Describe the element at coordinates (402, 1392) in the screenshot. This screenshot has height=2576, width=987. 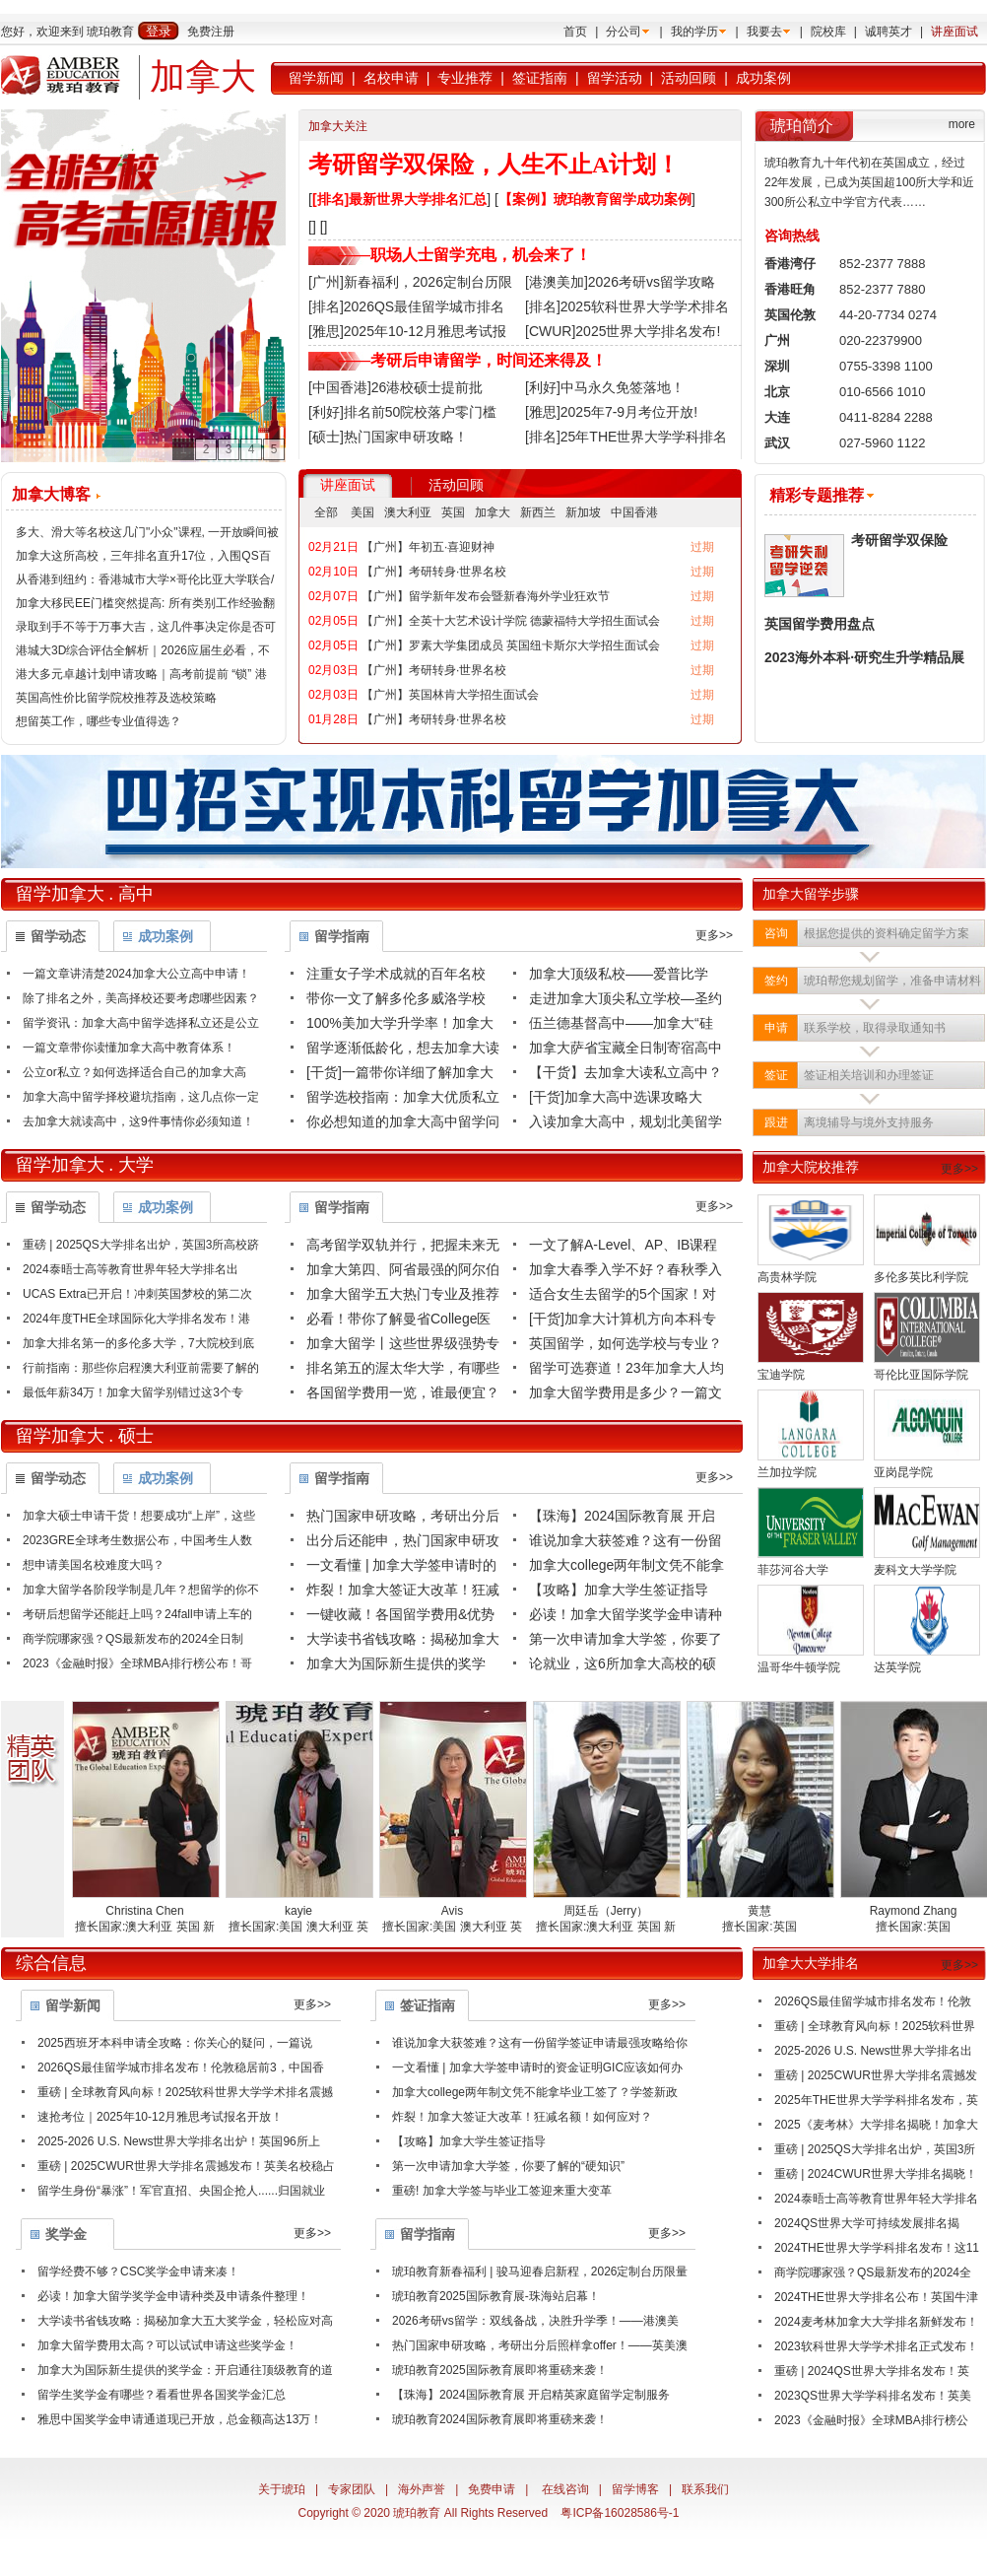
I see `各国留学费用一览，谁最便宜？` at that location.